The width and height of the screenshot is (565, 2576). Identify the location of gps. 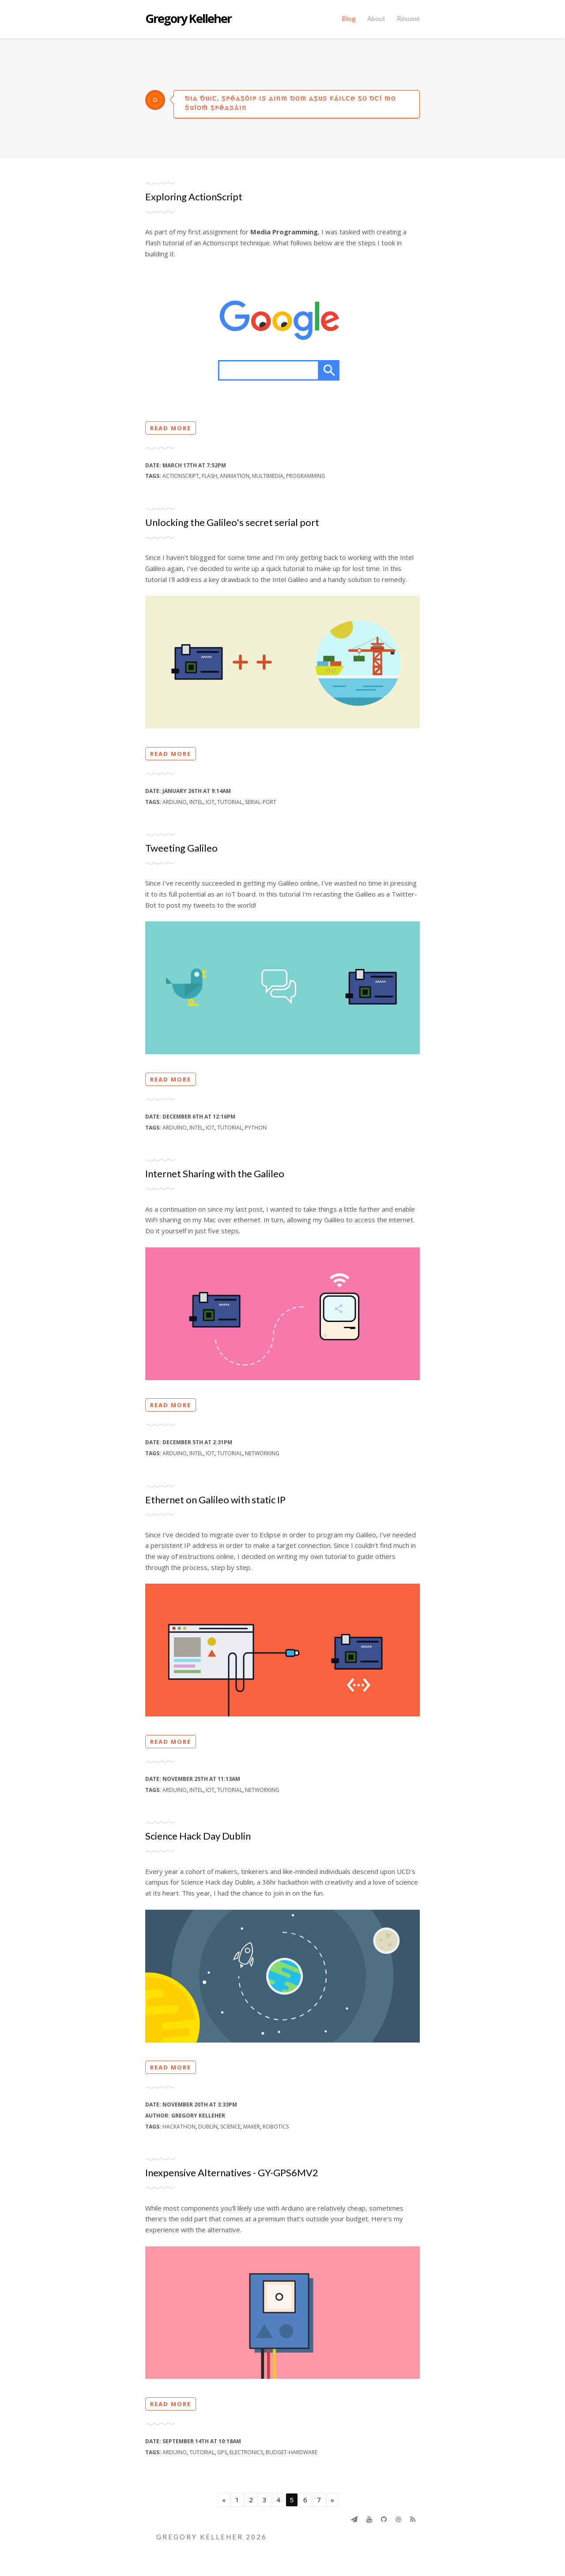
(222, 2452).